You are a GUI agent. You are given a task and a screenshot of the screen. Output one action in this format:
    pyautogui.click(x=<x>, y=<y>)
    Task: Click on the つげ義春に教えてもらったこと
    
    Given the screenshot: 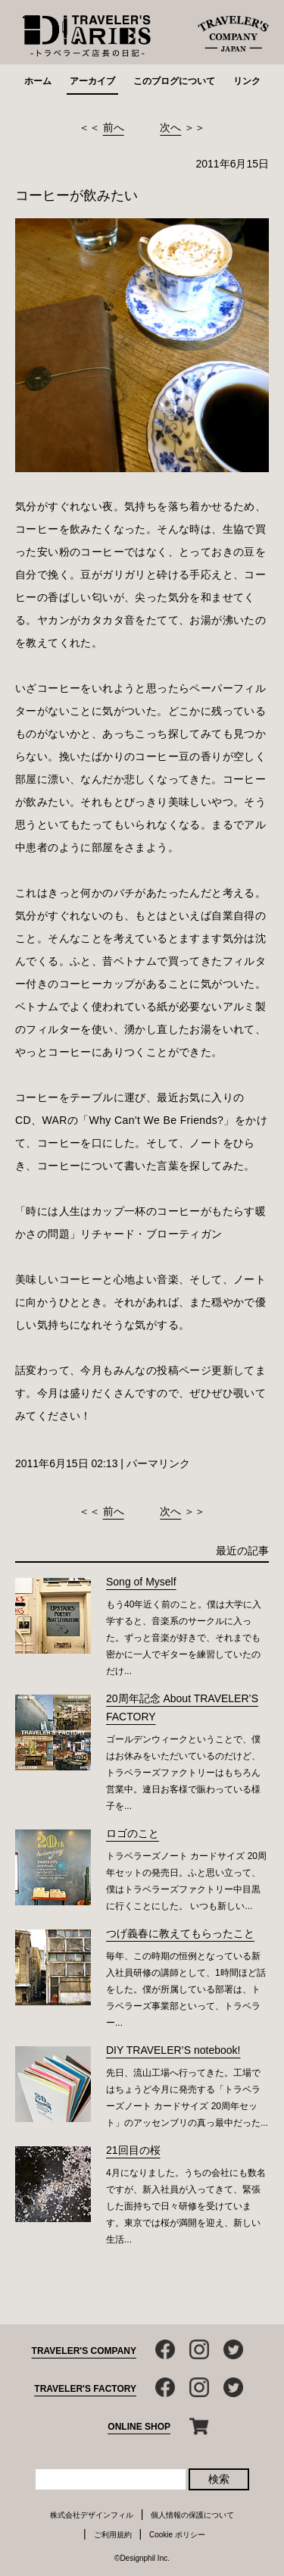 What is the action you would take?
    pyautogui.click(x=180, y=1933)
    